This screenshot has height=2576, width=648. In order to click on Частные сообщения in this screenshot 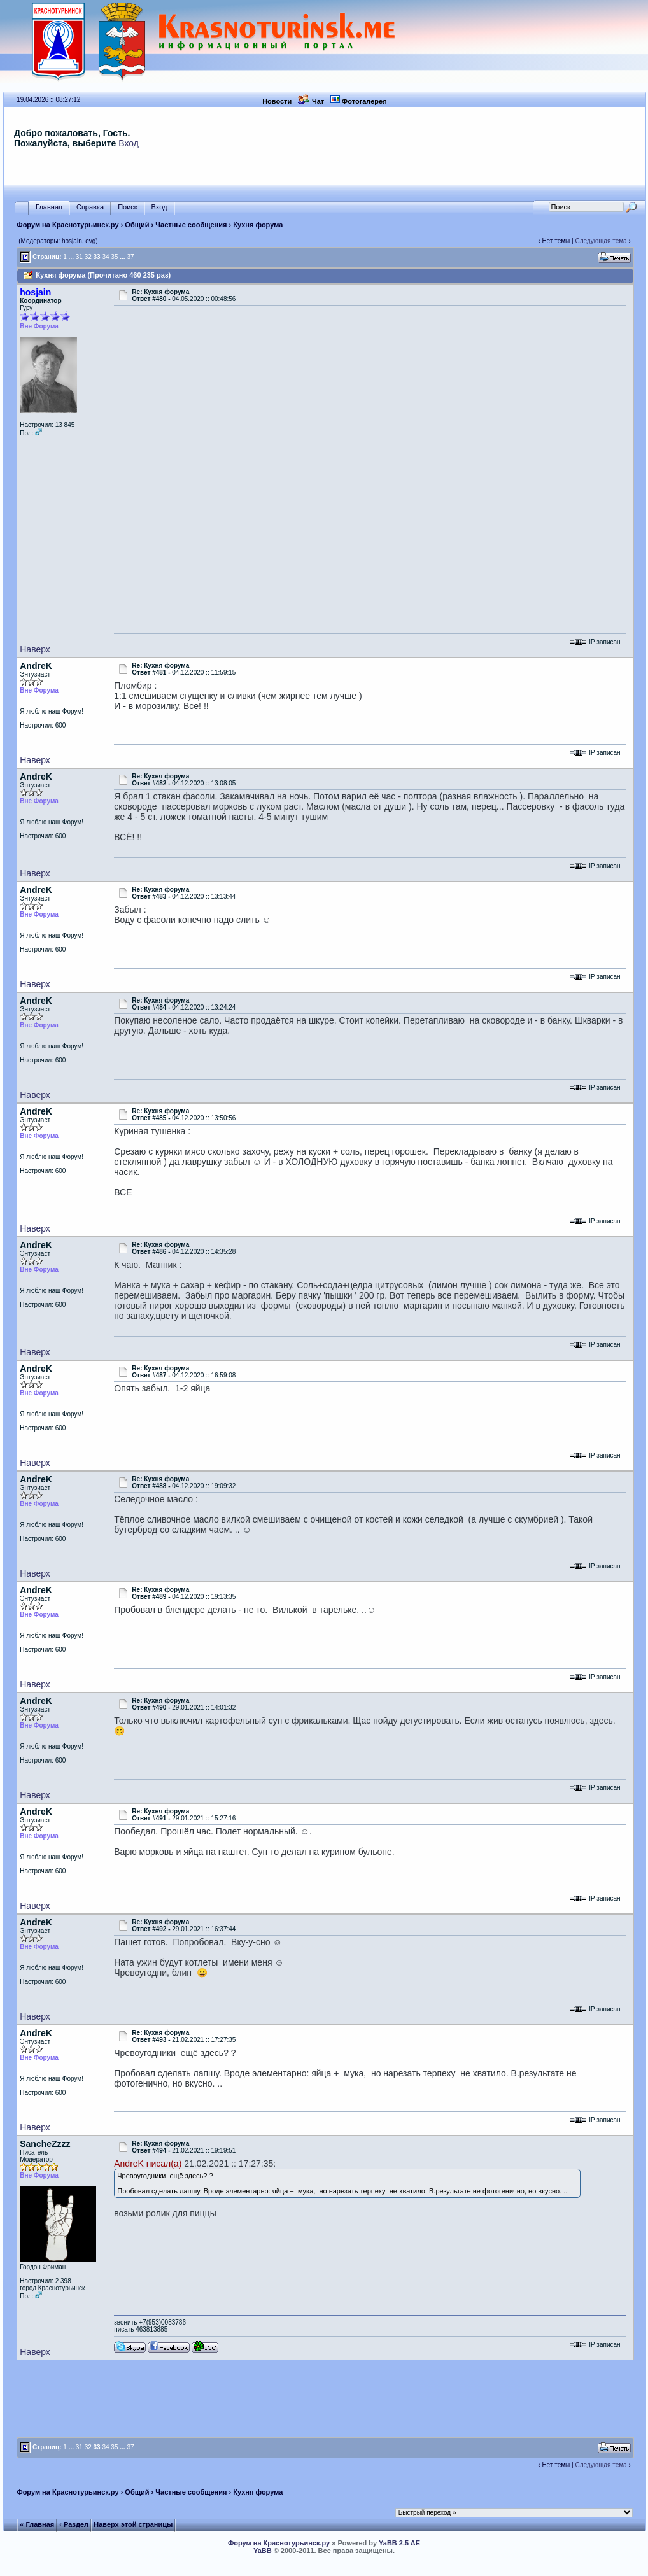, I will do `click(191, 225)`.